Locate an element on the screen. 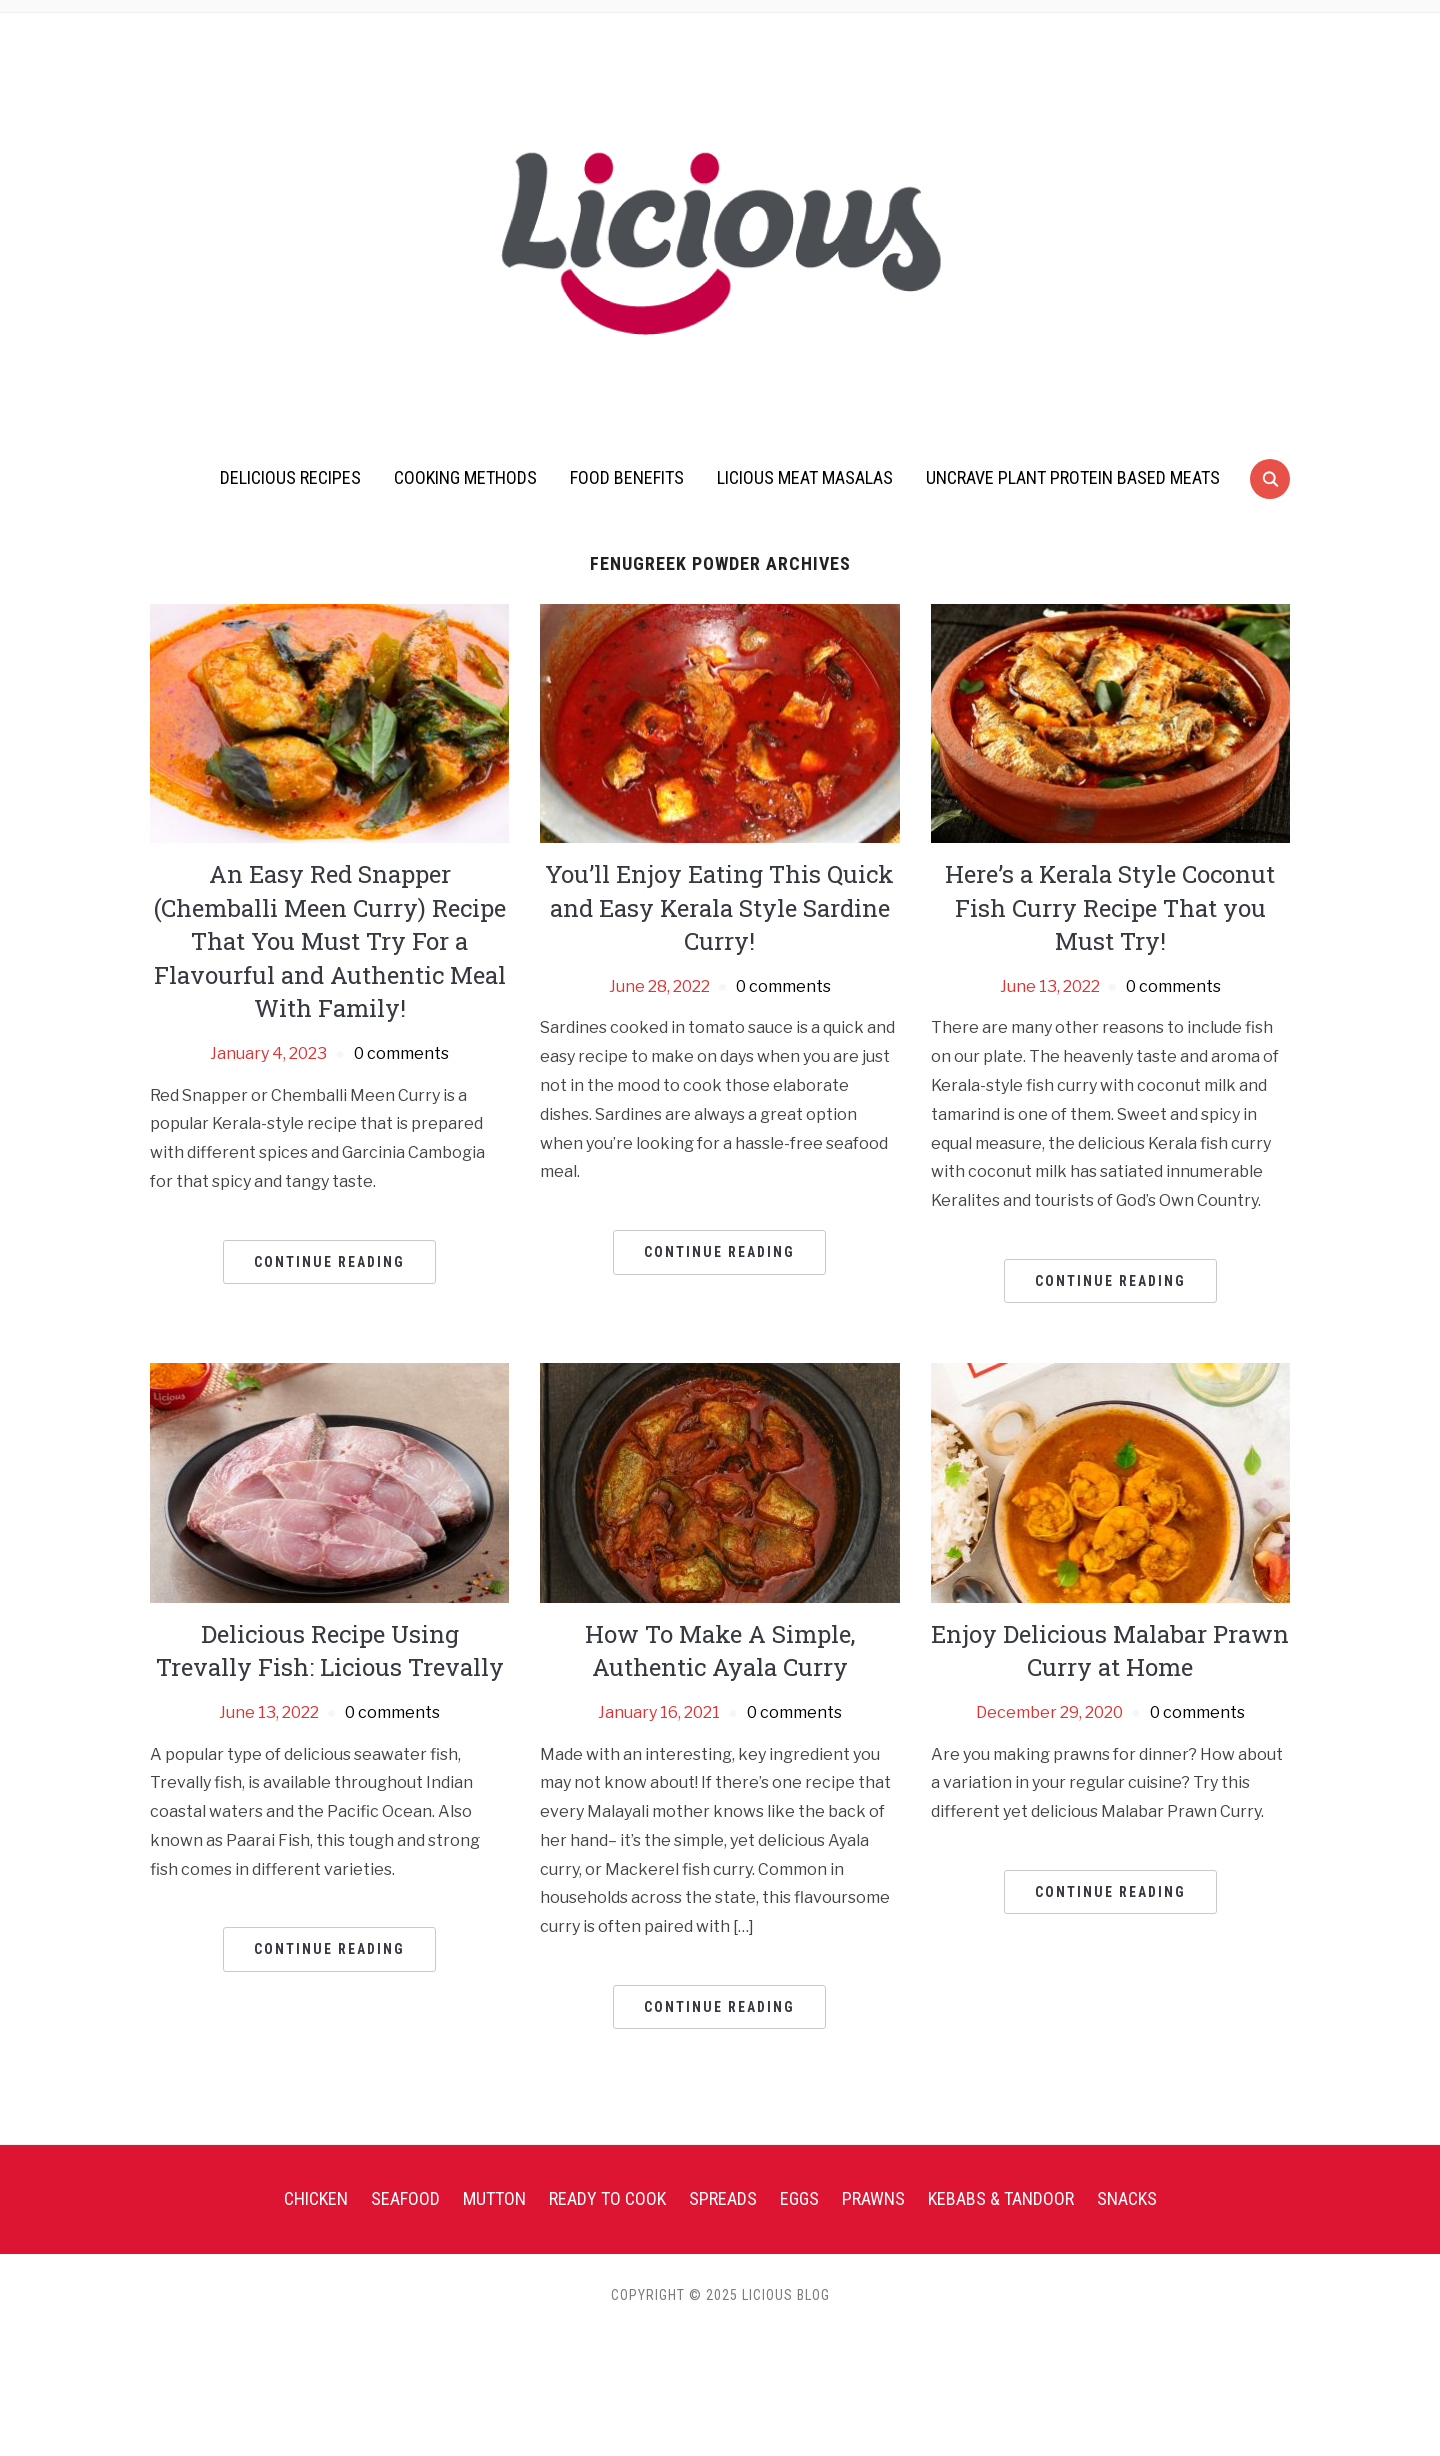  You’ll Enjoy Eating This Quick and Easy Kerala Style Sardine Curry! is located at coordinates (719, 907).